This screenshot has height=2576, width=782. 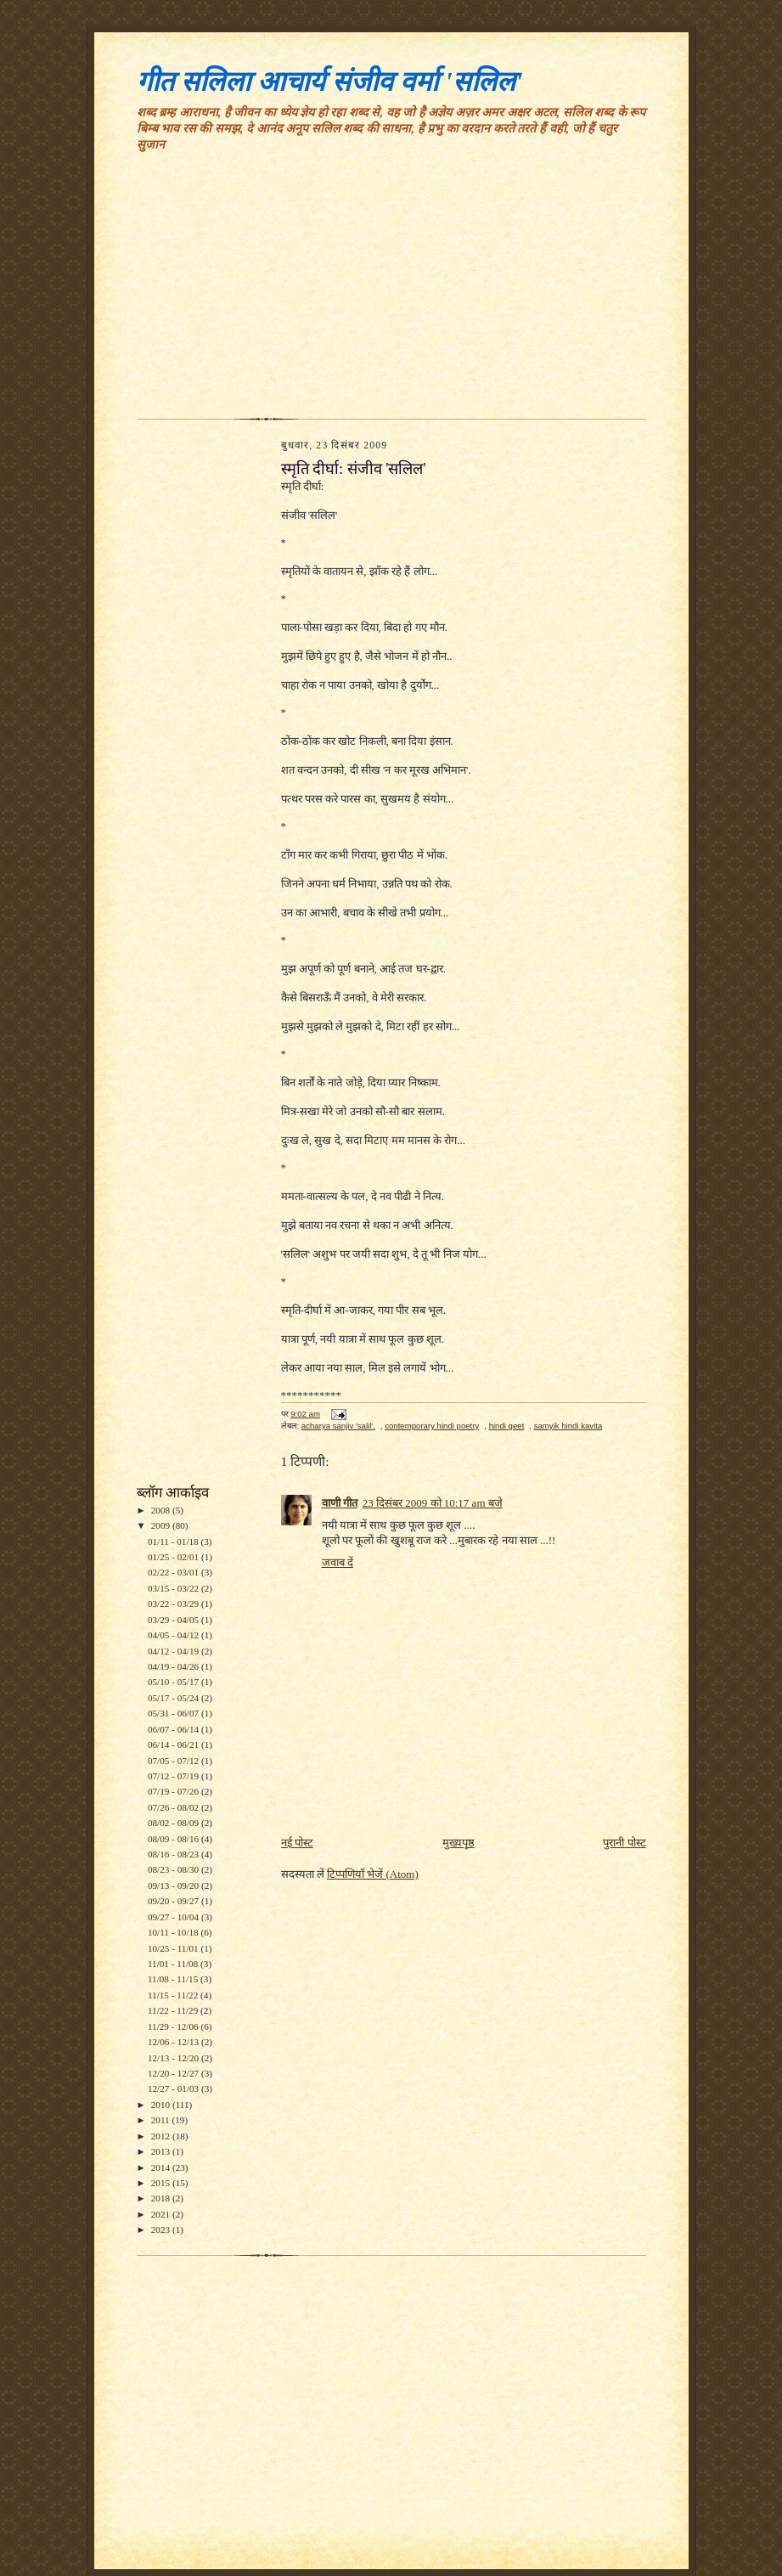 I want to click on पुरानी पोस्ट, so click(x=624, y=1842).